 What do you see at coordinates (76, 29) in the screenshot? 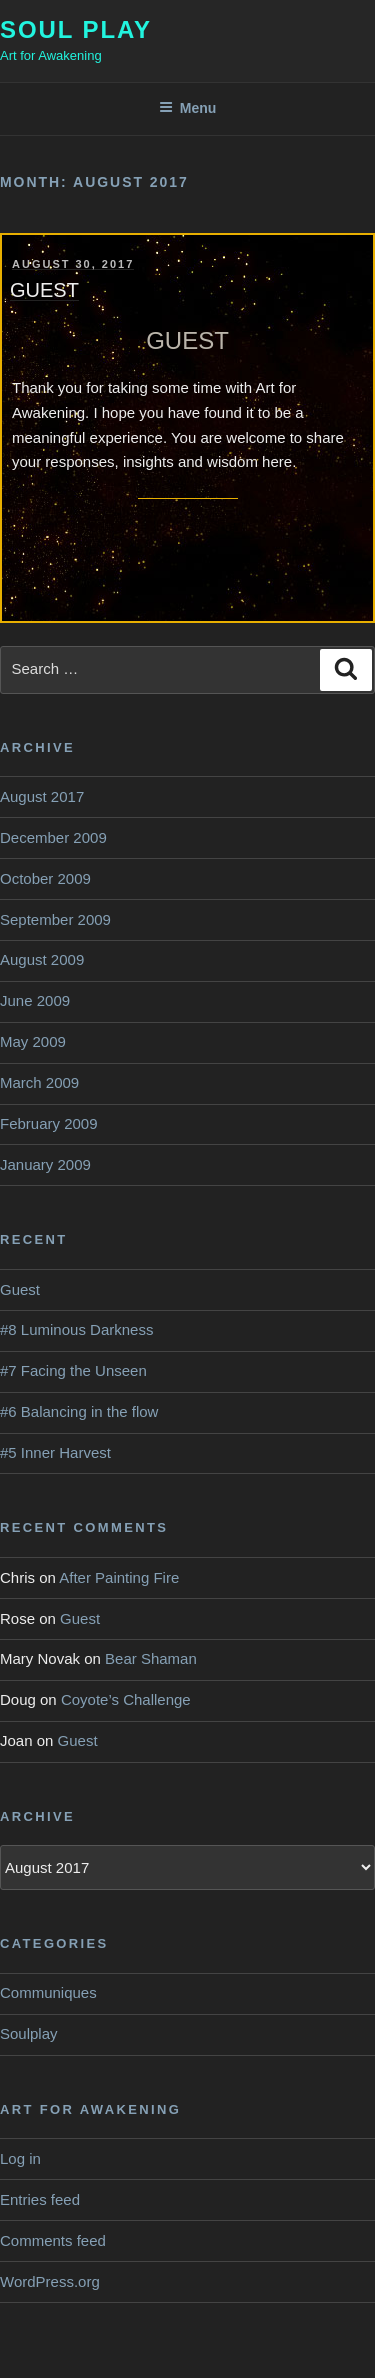
I see `Soul Play` at bounding box center [76, 29].